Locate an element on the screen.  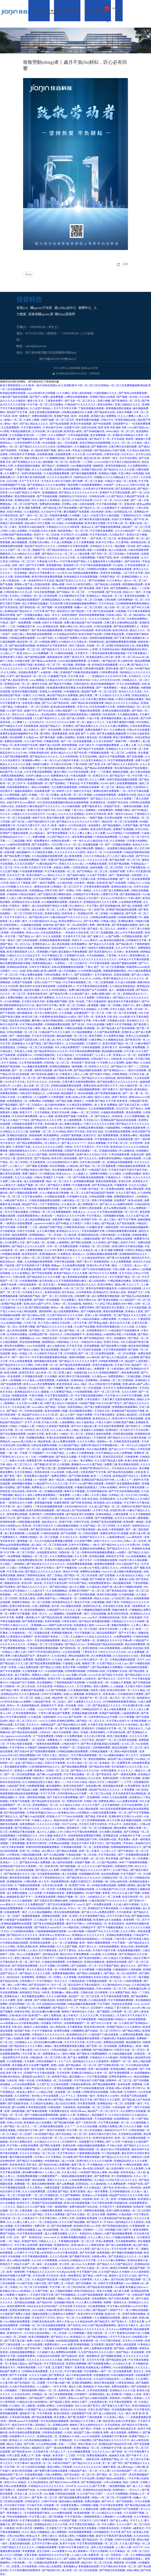
最近中文字幕免费大全 is located at coordinates (42, 572).